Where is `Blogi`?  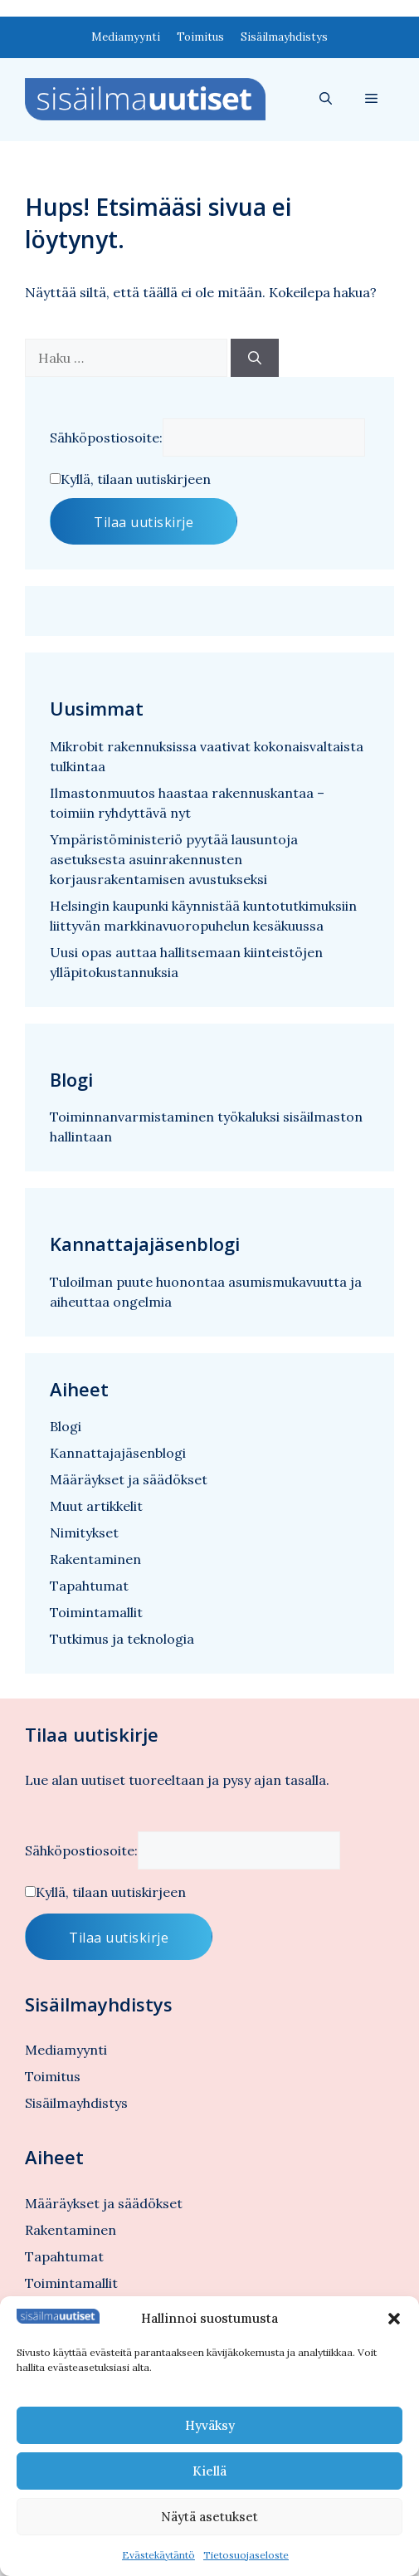
Blogi is located at coordinates (65, 1426).